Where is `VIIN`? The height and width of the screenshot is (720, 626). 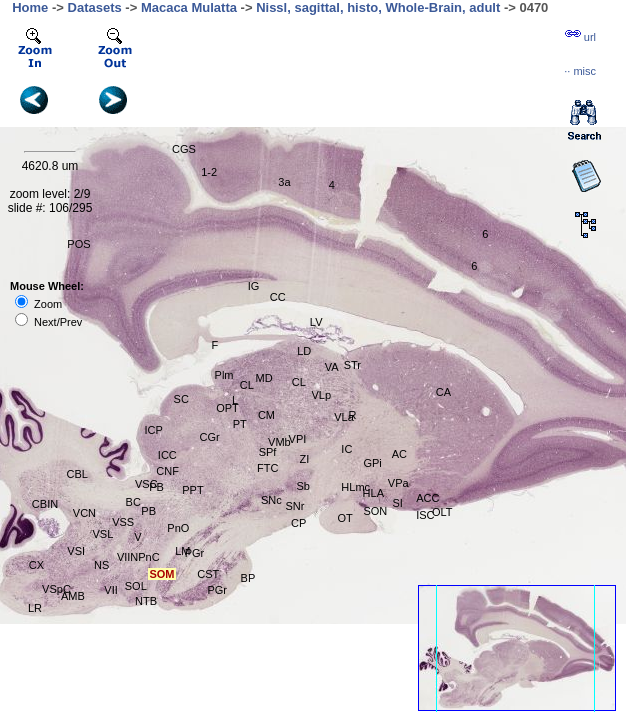
VIIN is located at coordinates (127, 557).